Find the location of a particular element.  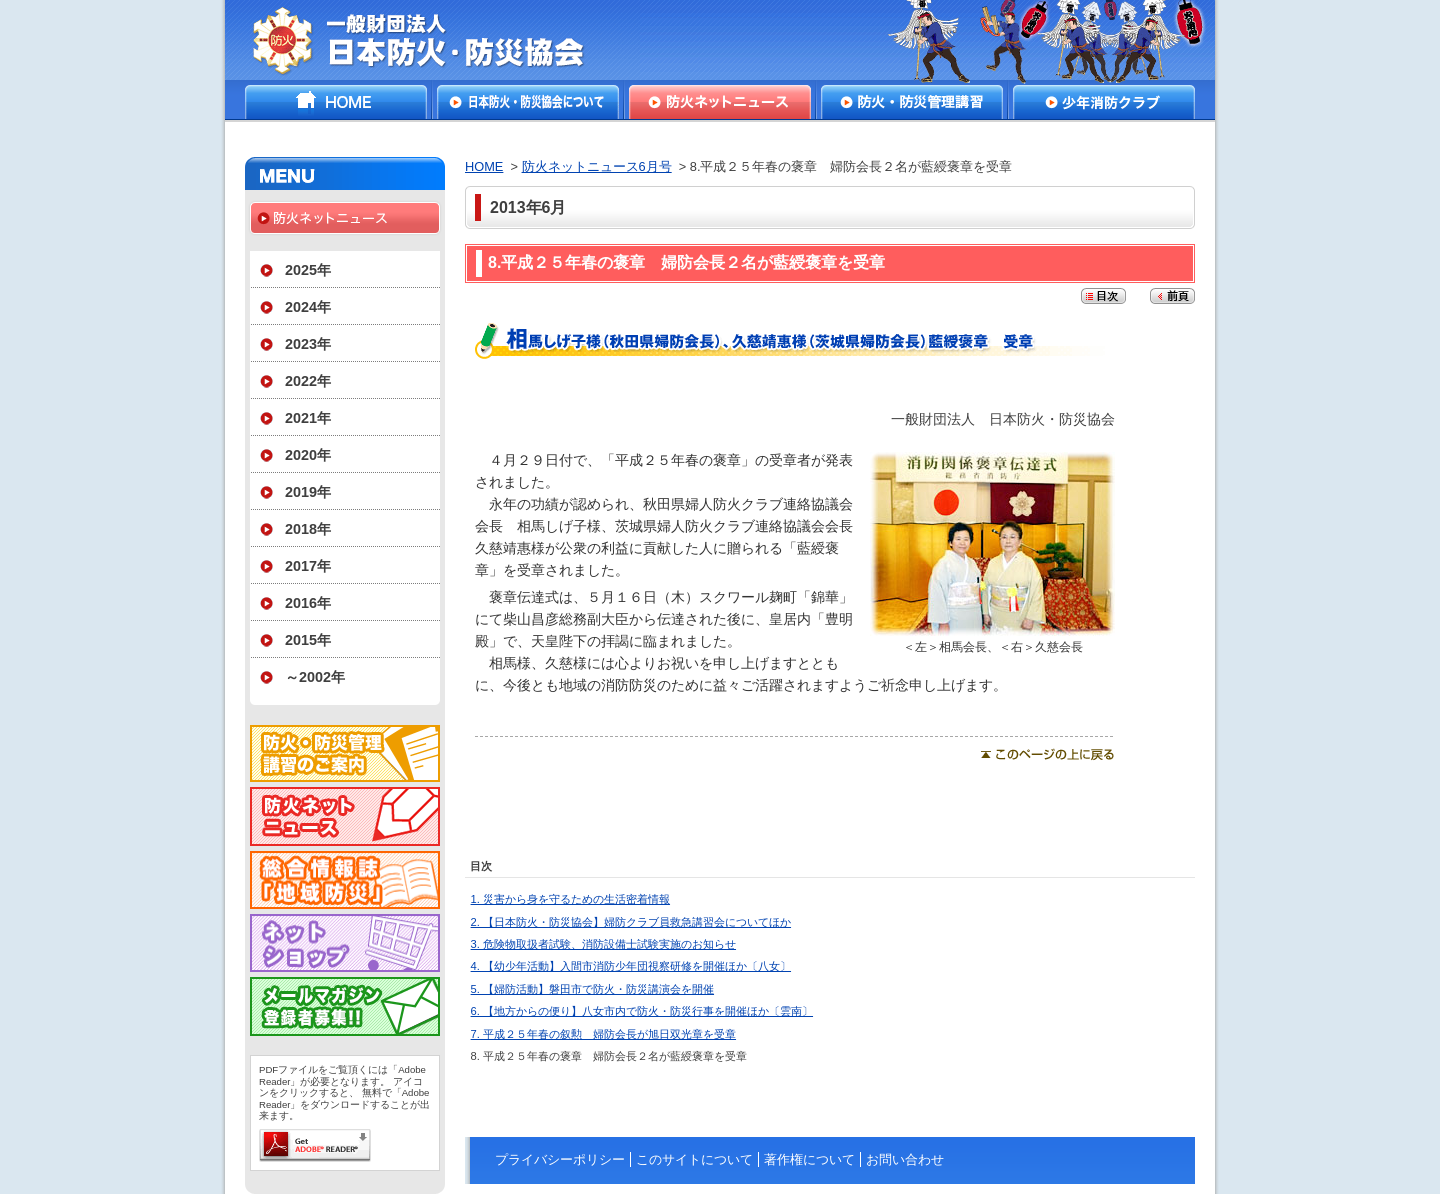

2023年 is located at coordinates (308, 344).